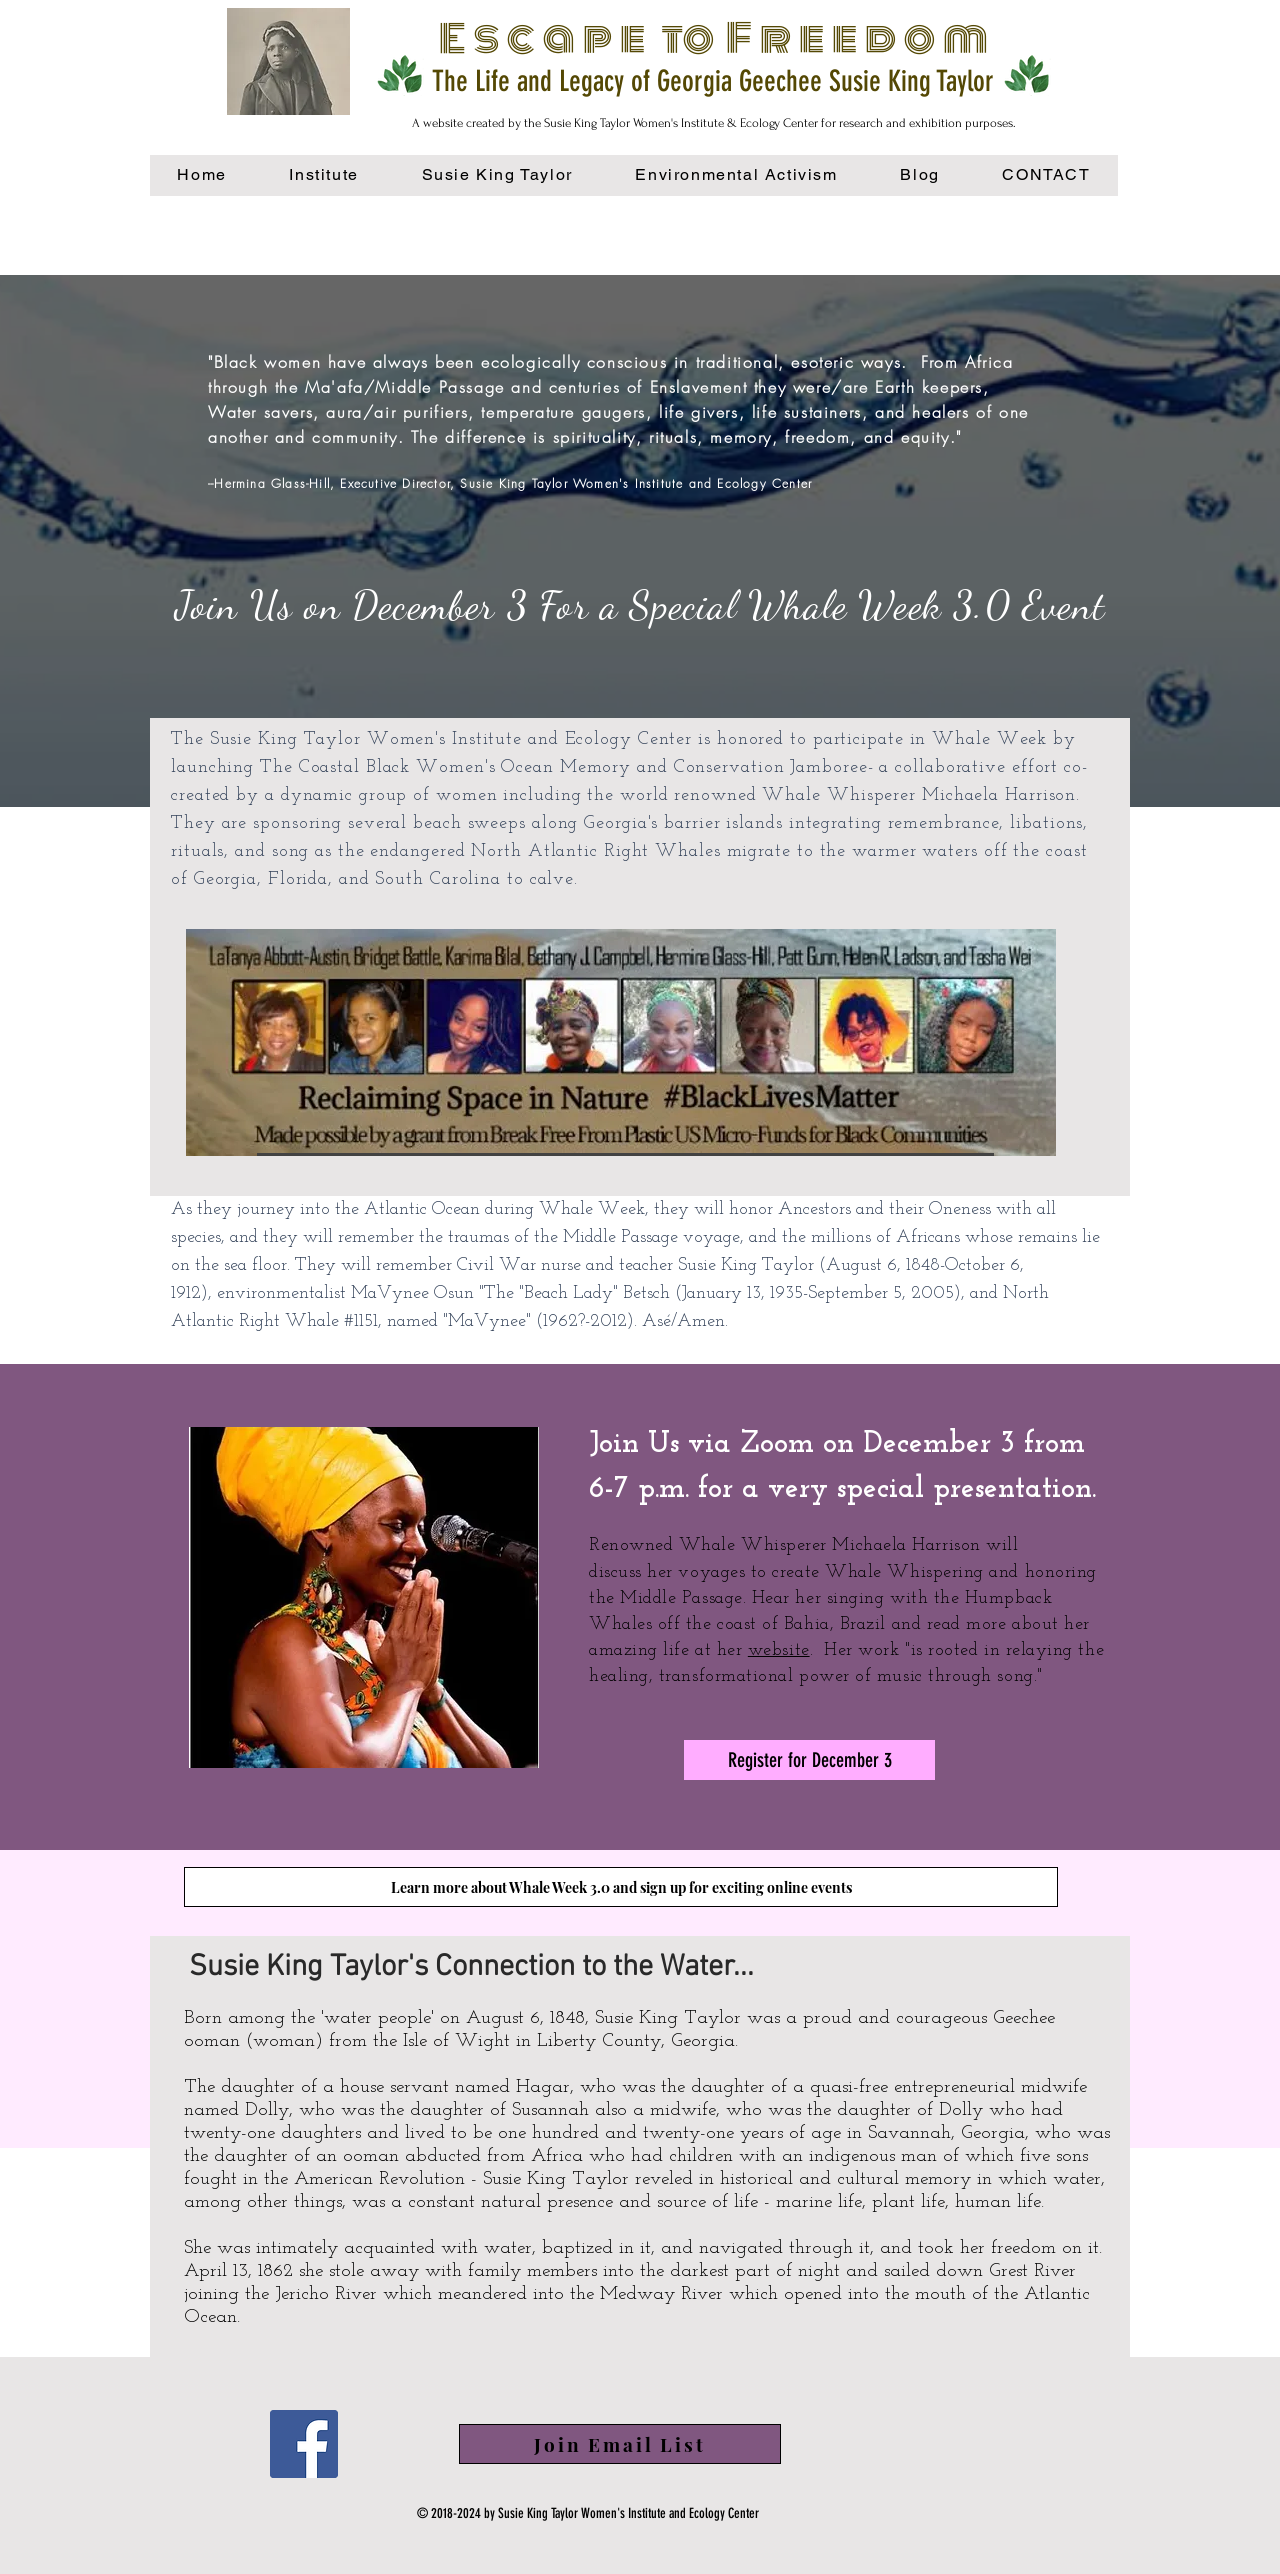 This screenshot has height=2574, width=1280. I want to click on [Facebook], so click(304, 2444).